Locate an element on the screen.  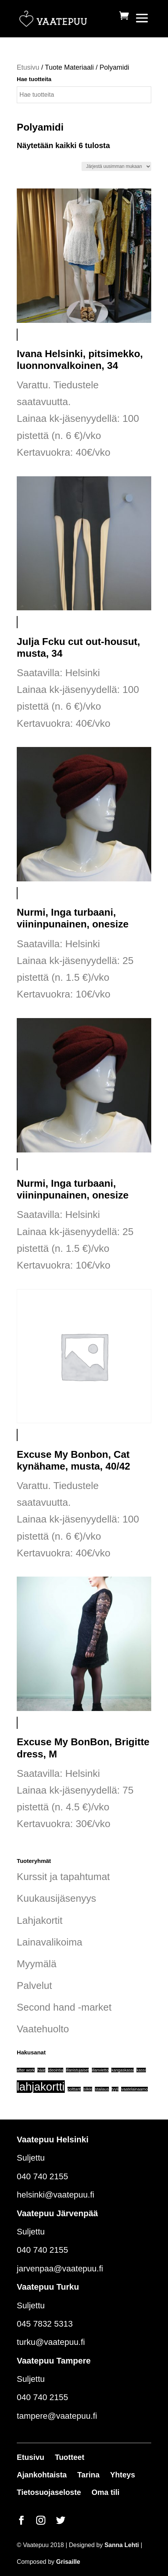
illanistujaiset [illanistujaiset (1 tuote)] is located at coordinates (77, 2070).